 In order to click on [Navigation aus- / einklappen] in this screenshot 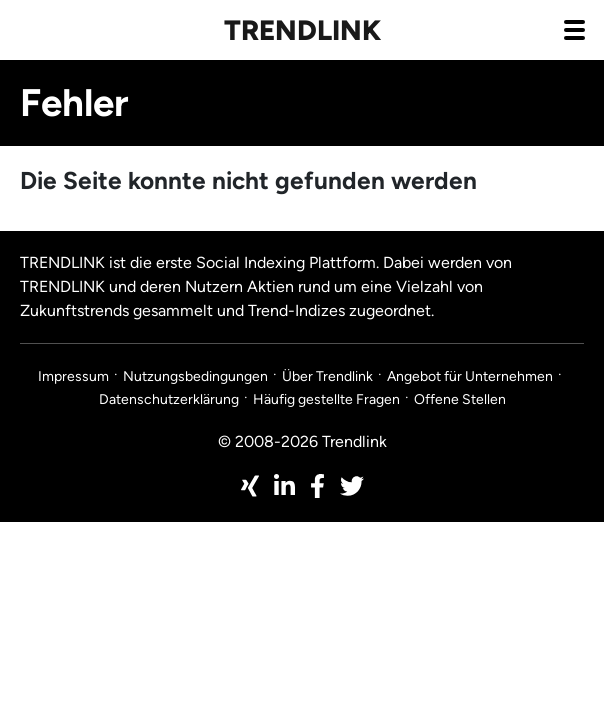, I will do `click(574, 29)`.